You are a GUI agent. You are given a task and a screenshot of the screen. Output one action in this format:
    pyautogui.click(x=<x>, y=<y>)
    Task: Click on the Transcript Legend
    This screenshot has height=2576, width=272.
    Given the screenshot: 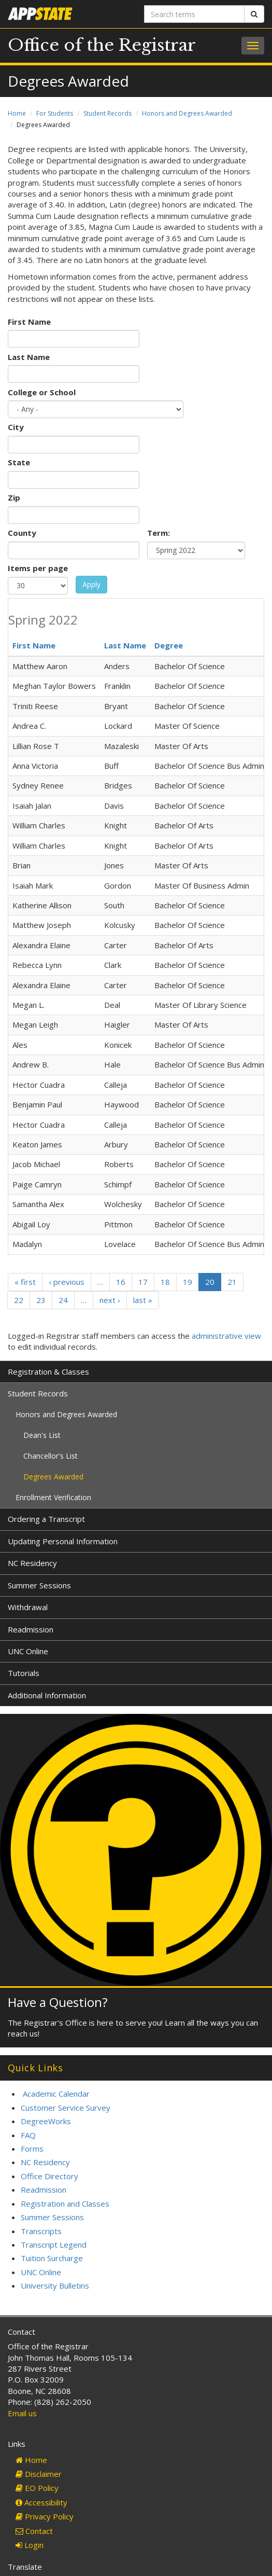 What is the action you would take?
    pyautogui.click(x=54, y=2244)
    